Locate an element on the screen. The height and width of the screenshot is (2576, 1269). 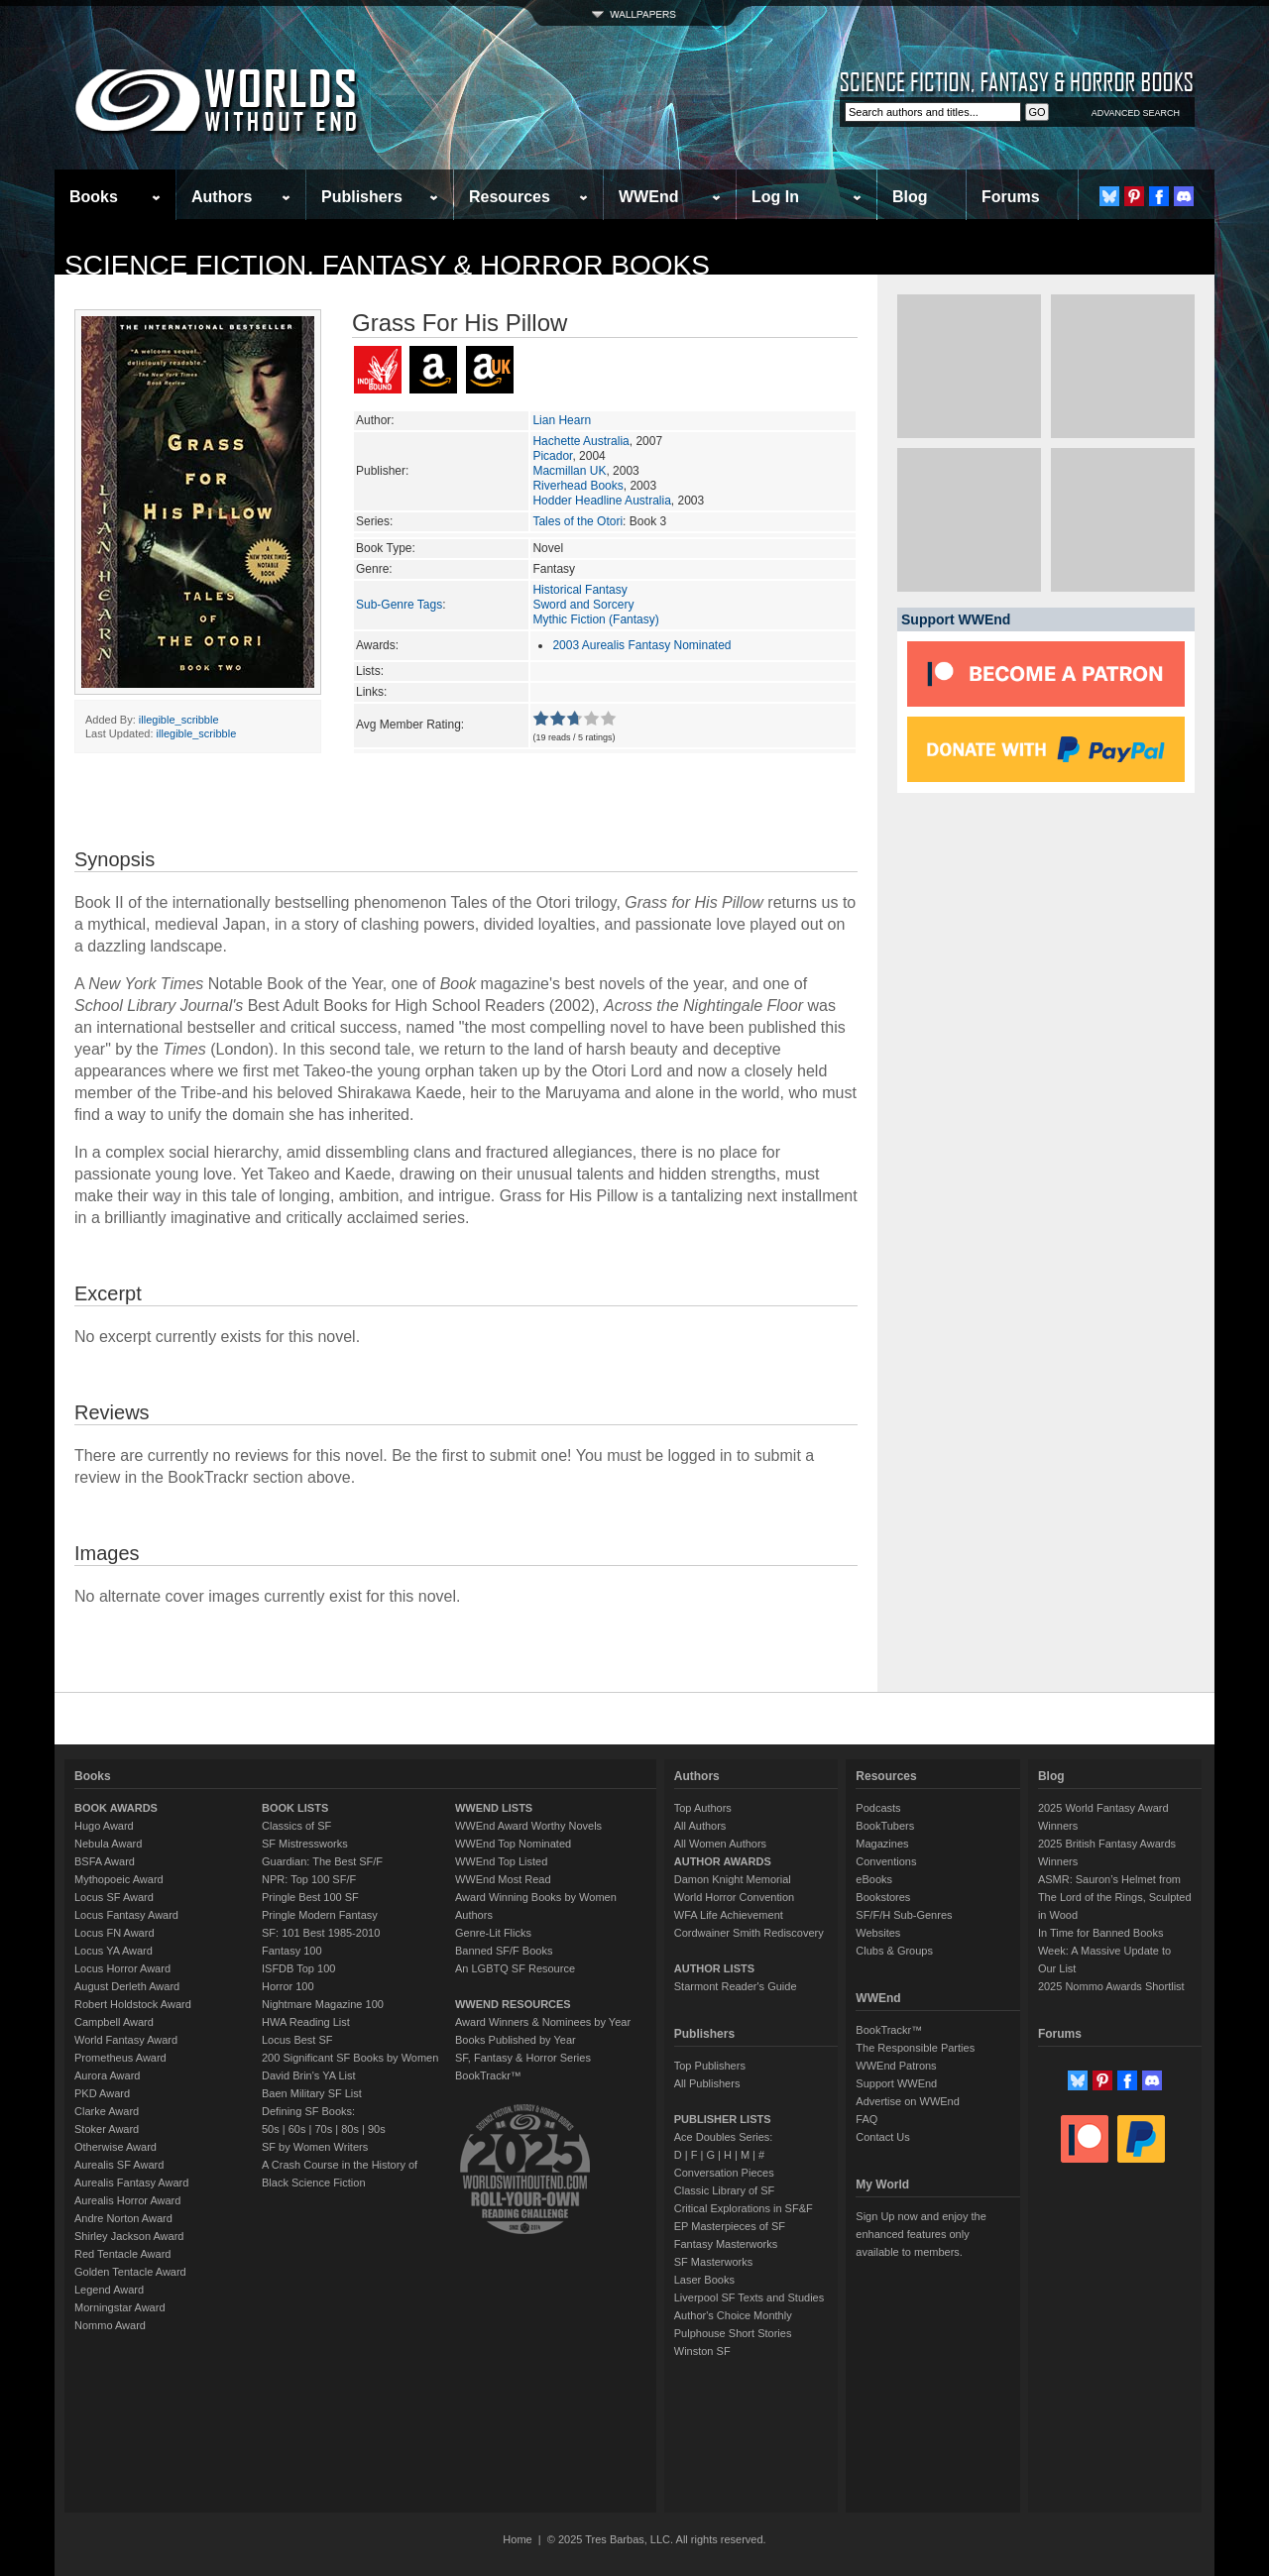
All Women Authors is located at coordinates (720, 1843).